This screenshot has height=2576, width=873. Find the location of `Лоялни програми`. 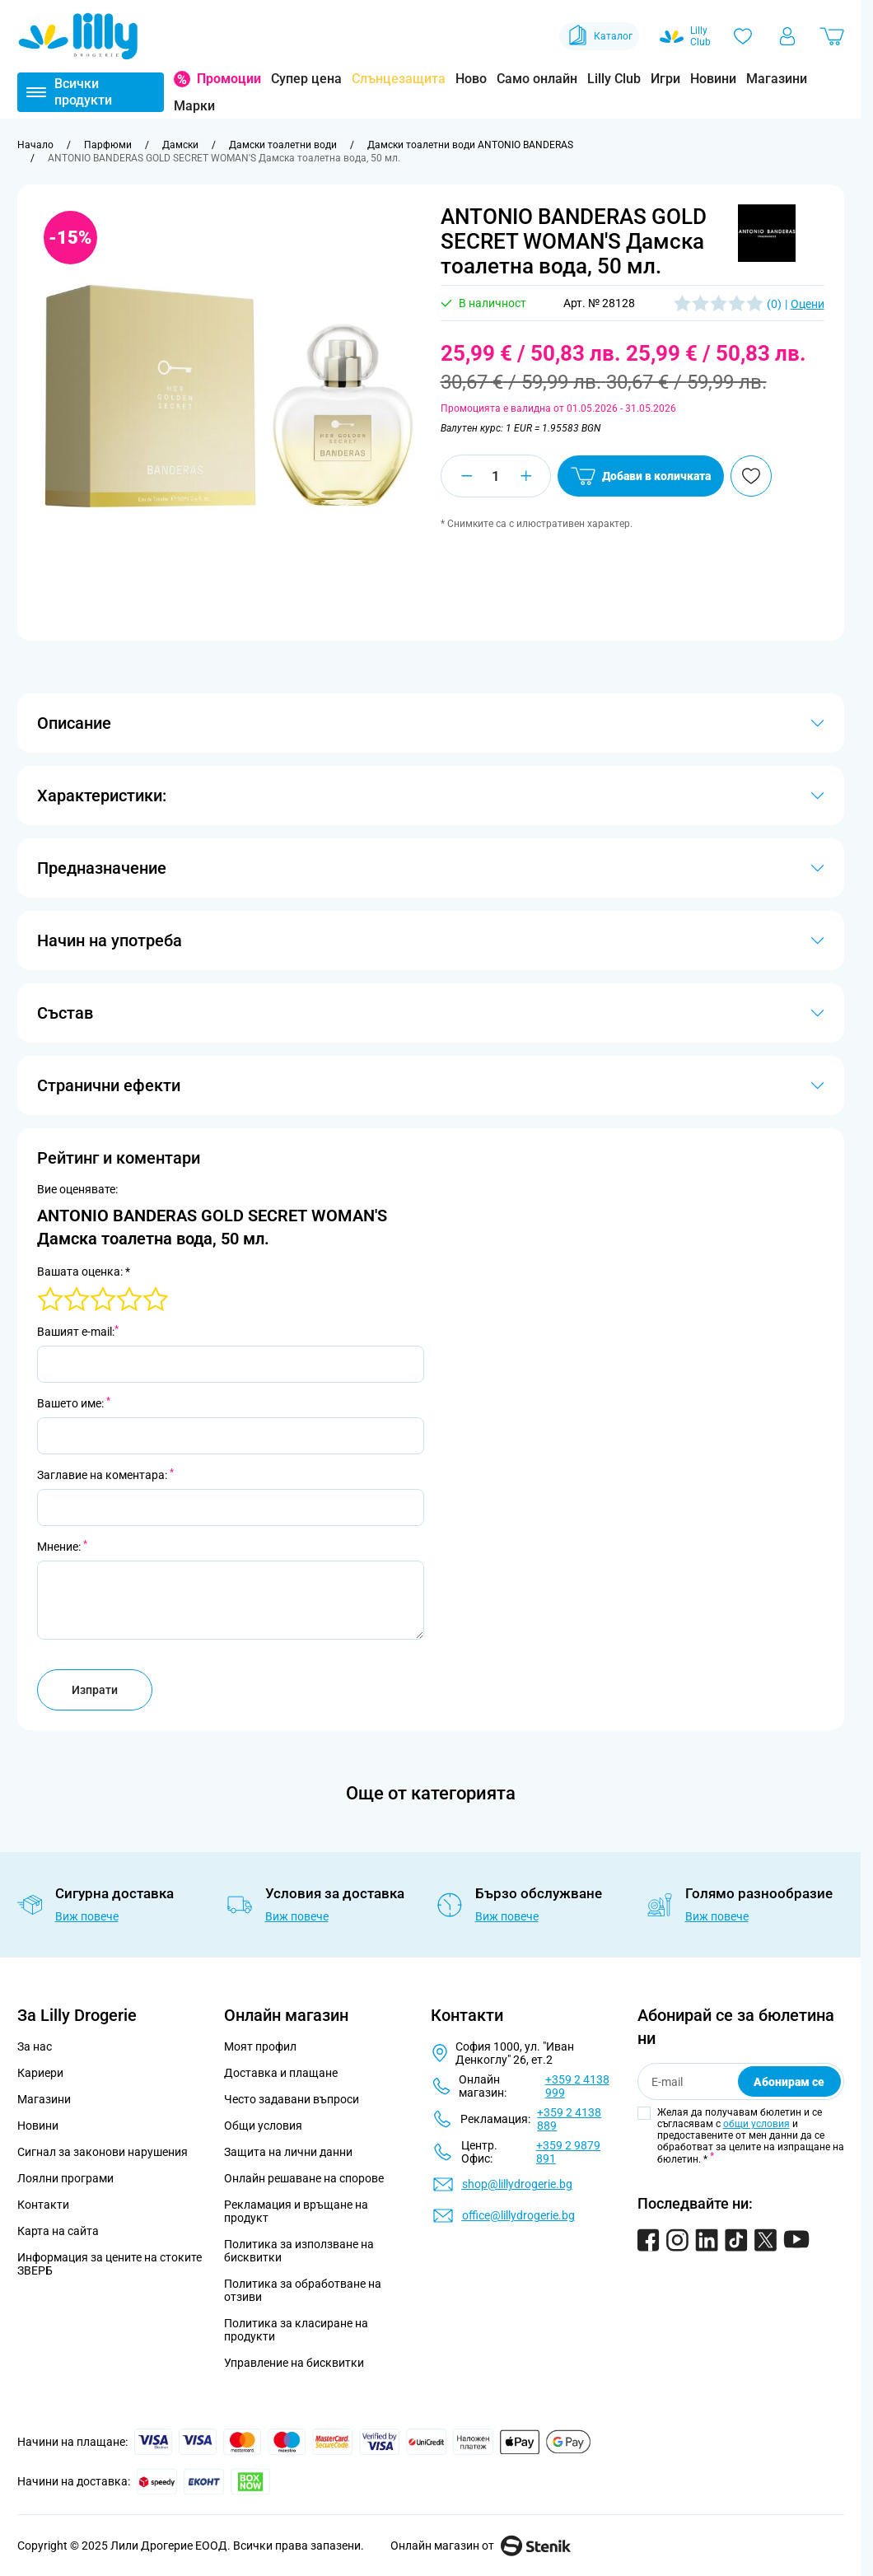

Лоялни програми is located at coordinates (65, 2178).